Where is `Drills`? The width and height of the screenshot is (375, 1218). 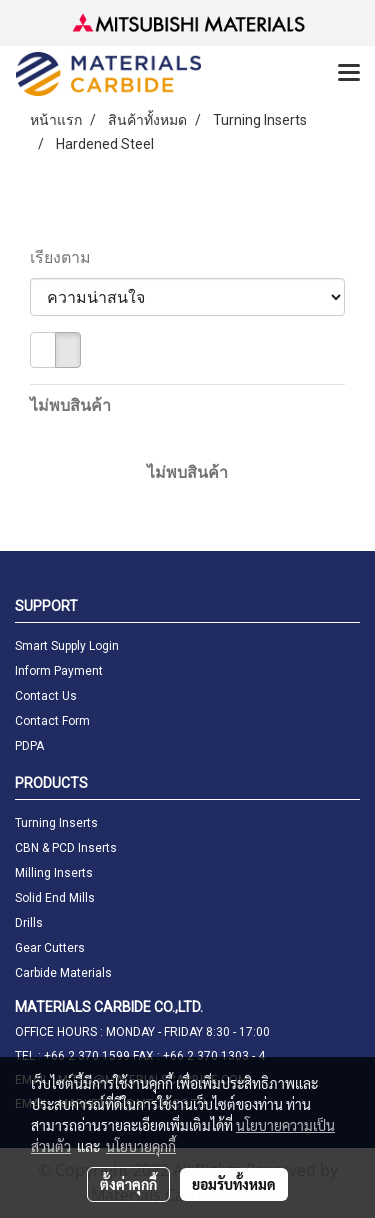 Drills is located at coordinates (29, 923).